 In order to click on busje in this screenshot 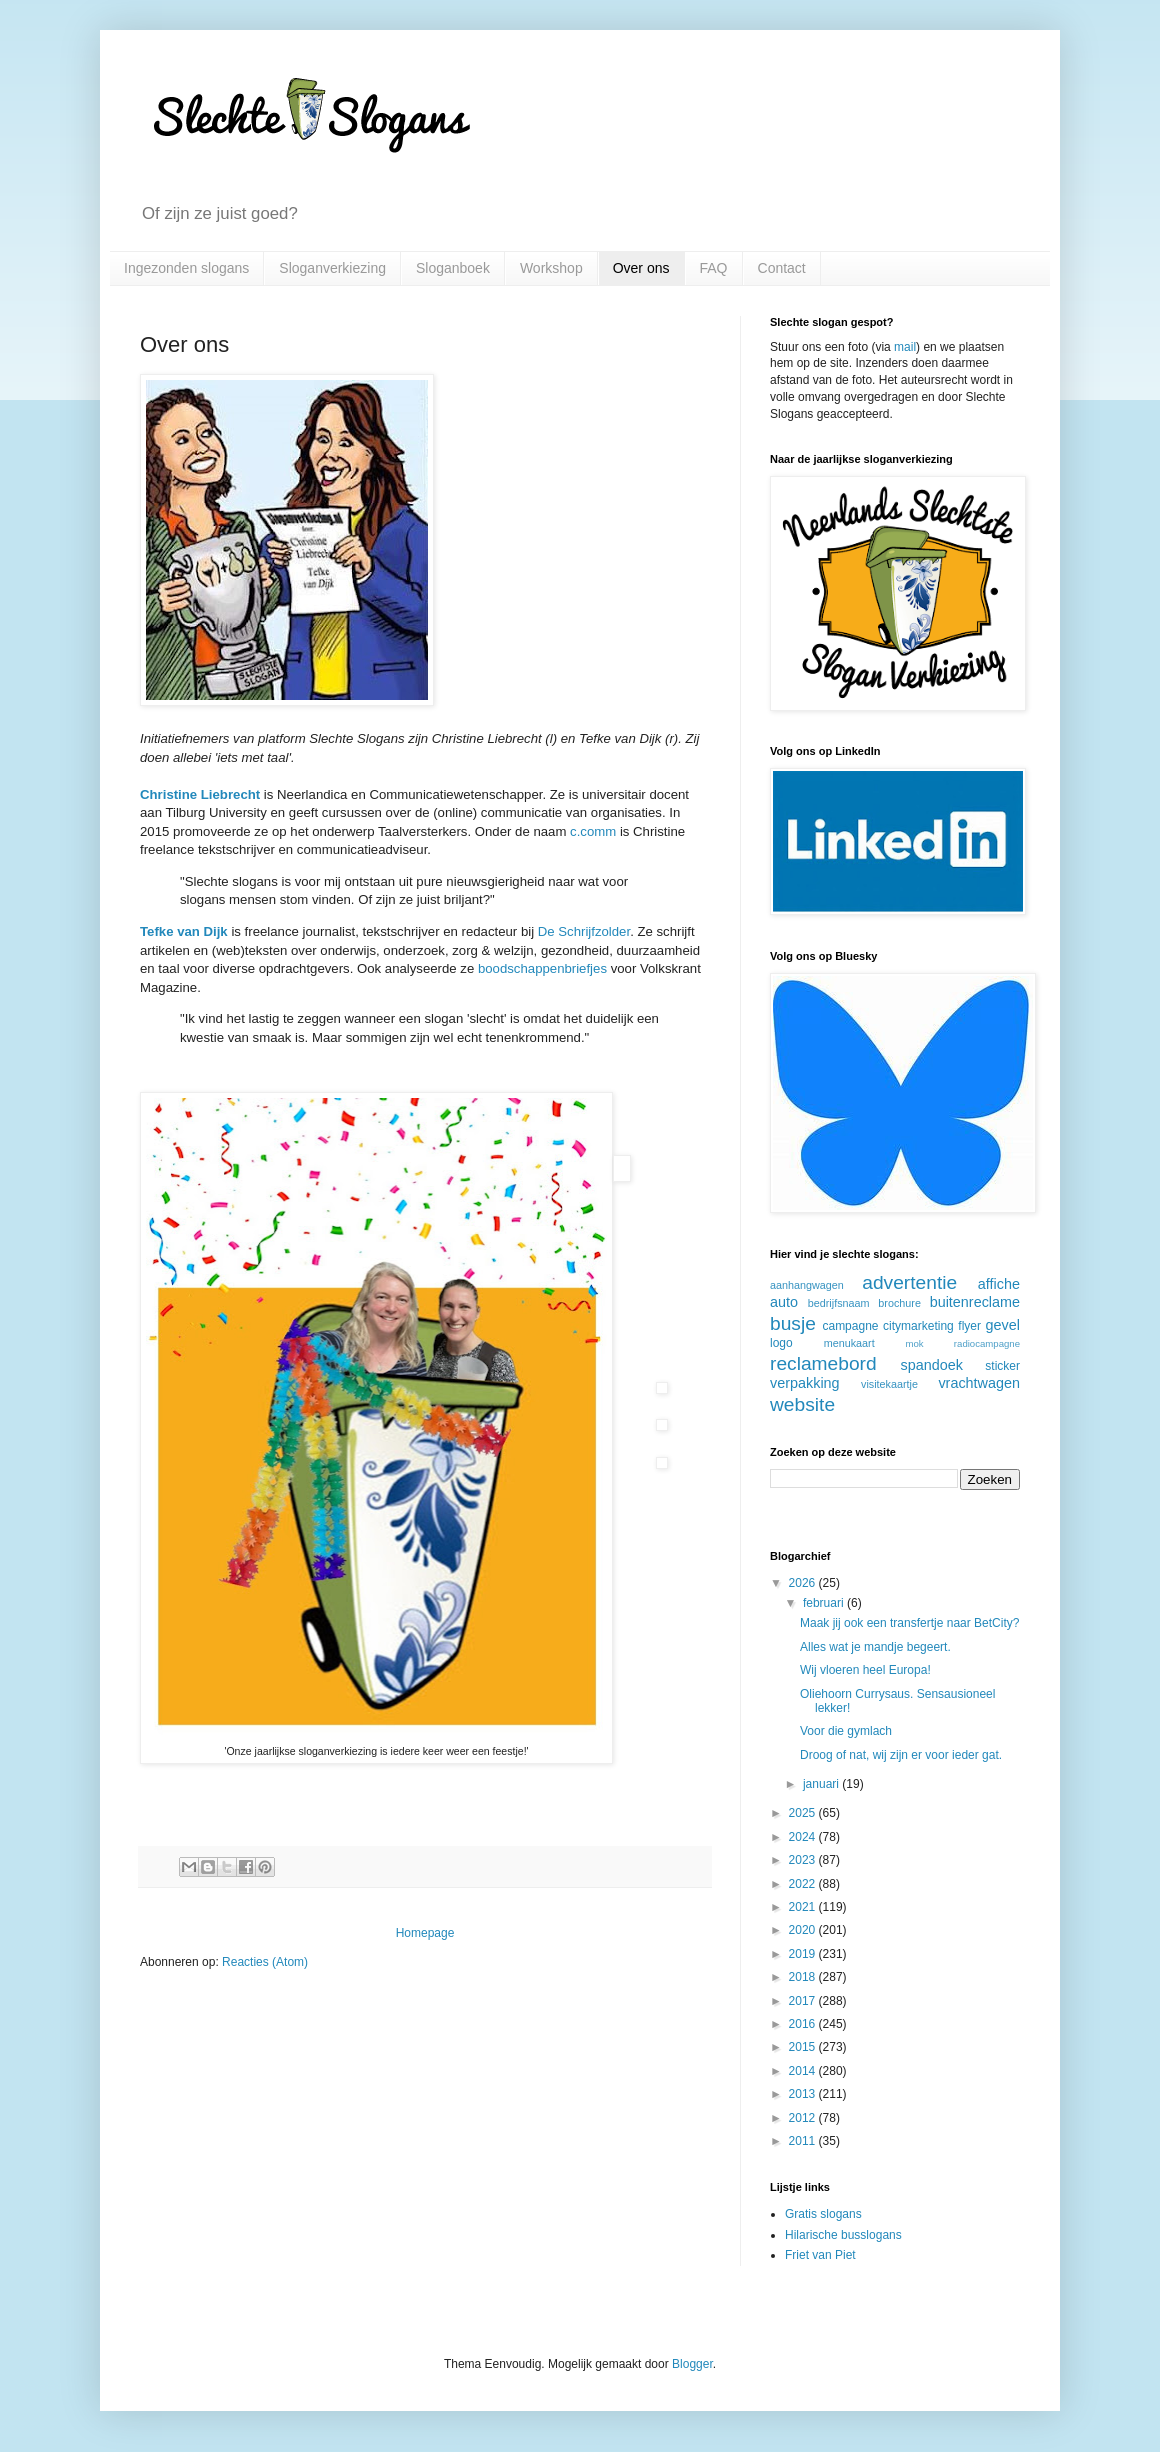, I will do `click(793, 1323)`.